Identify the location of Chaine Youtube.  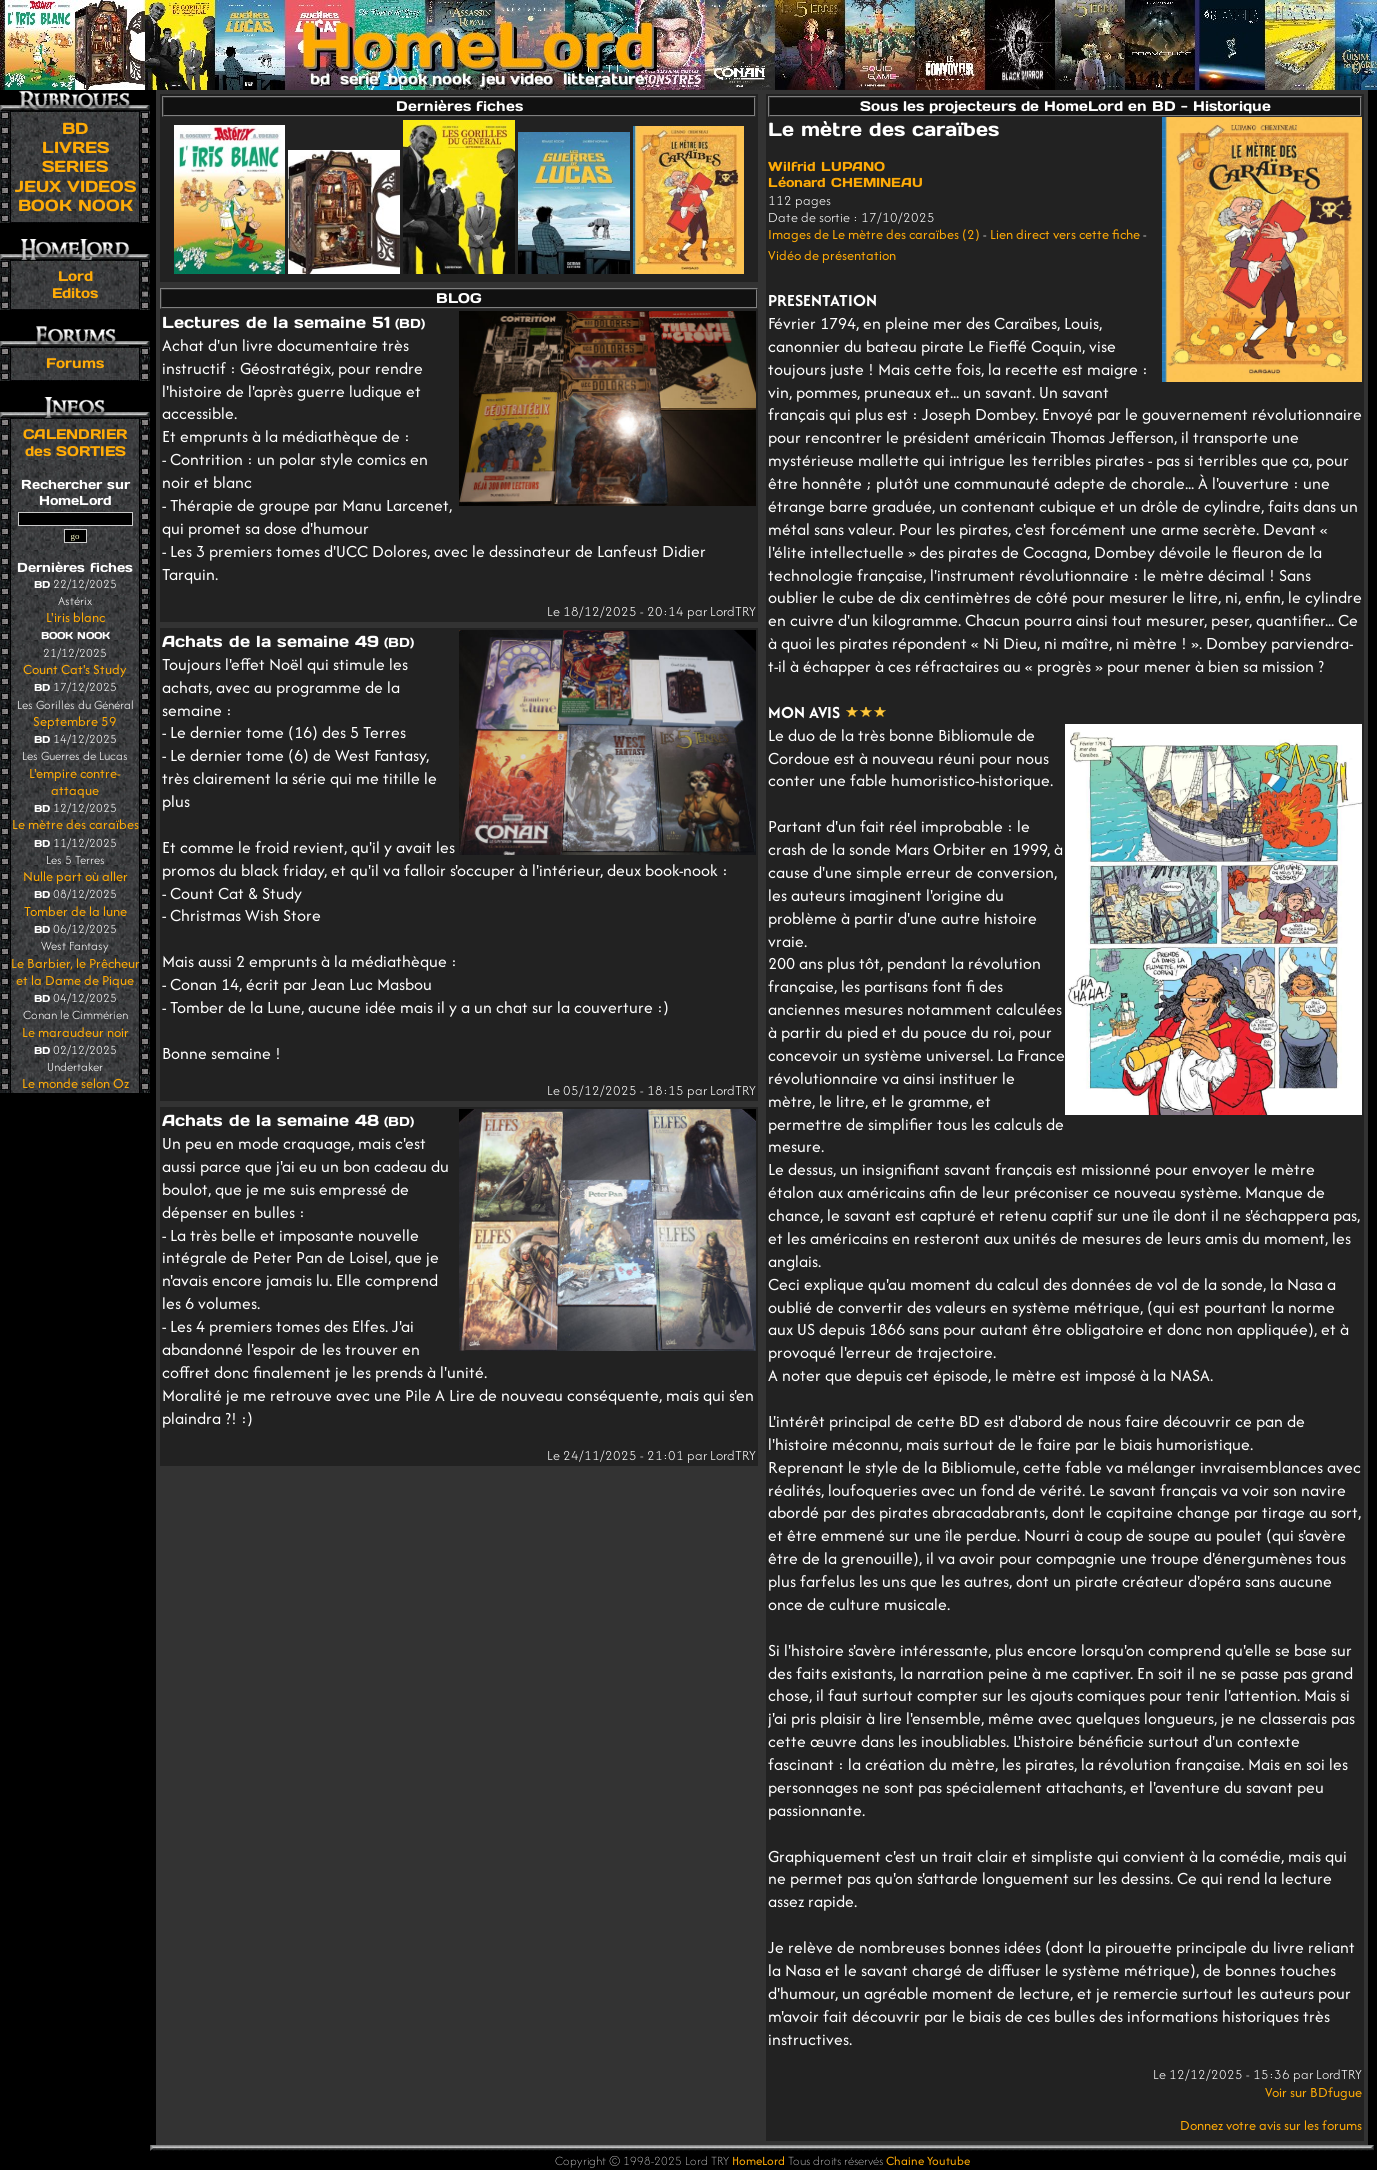
(928, 2160).